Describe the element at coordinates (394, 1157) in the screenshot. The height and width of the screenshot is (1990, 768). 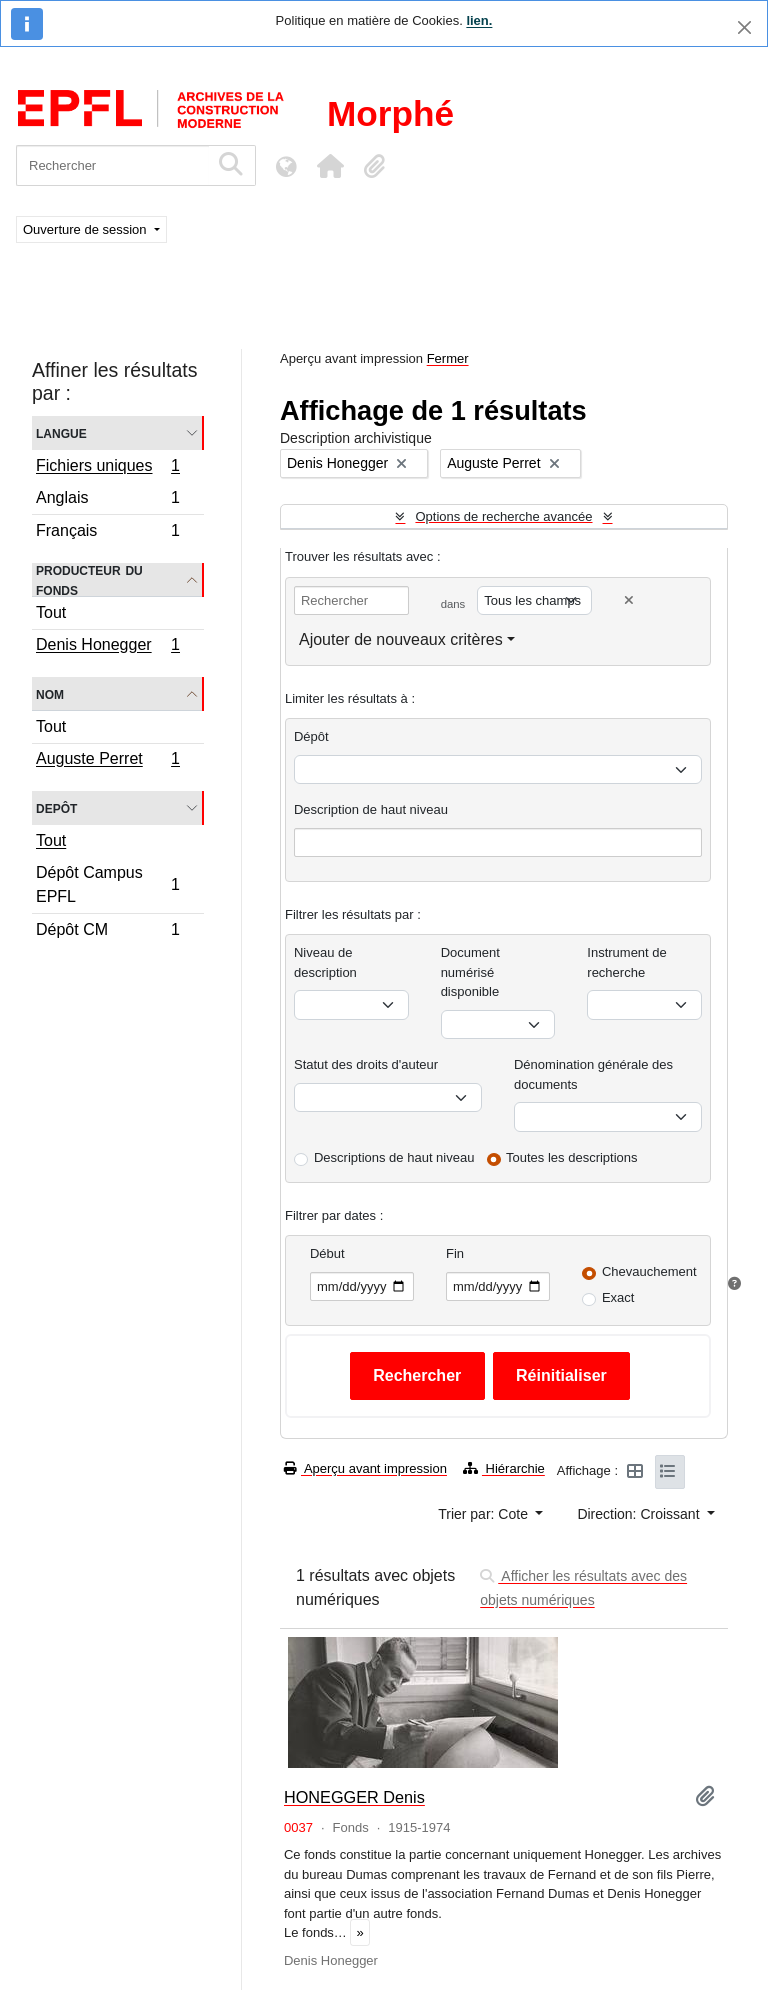
I see `Descriptions de haut niveau` at that location.